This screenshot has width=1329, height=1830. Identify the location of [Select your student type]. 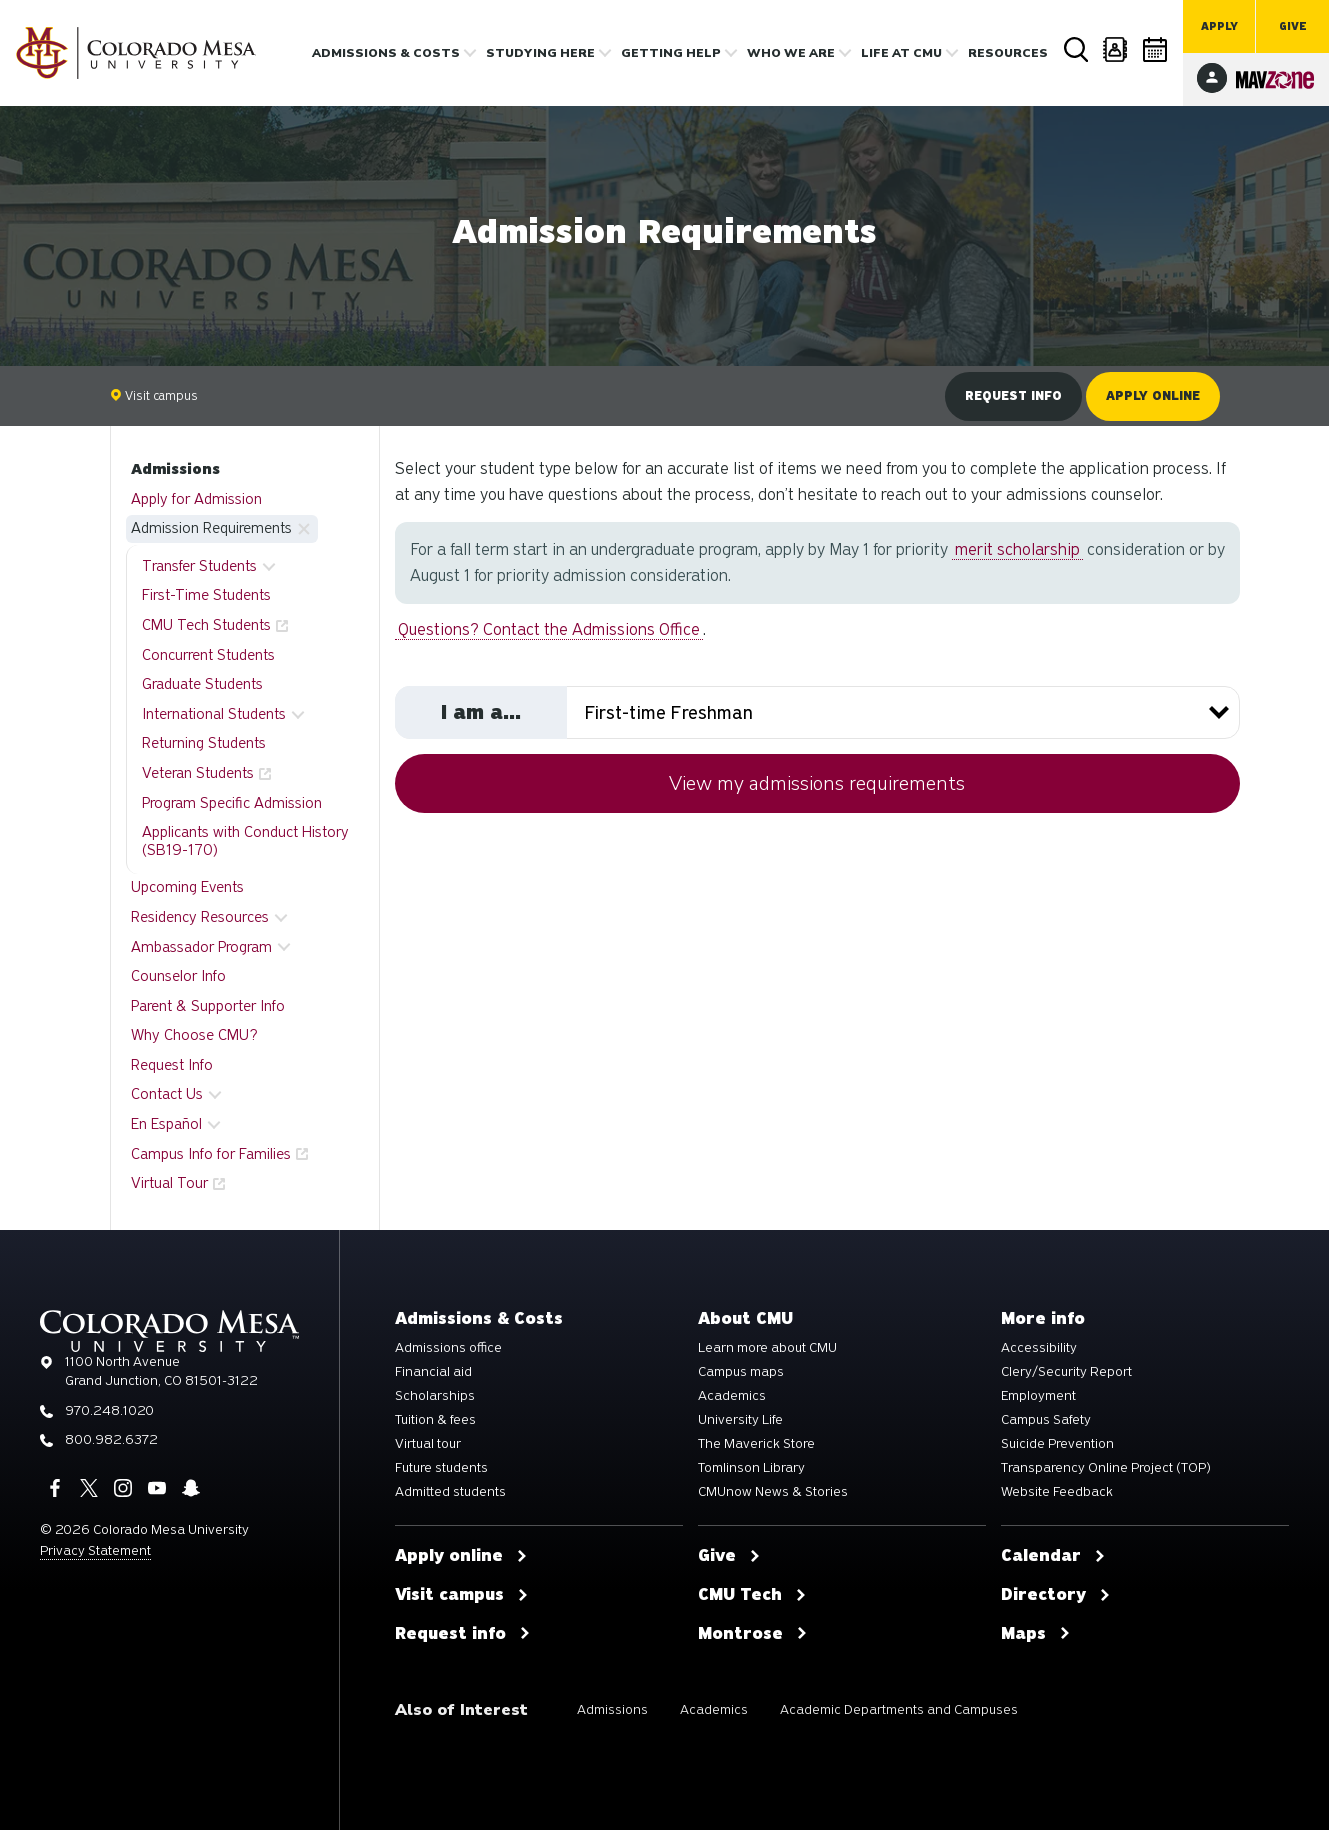
(817, 712).